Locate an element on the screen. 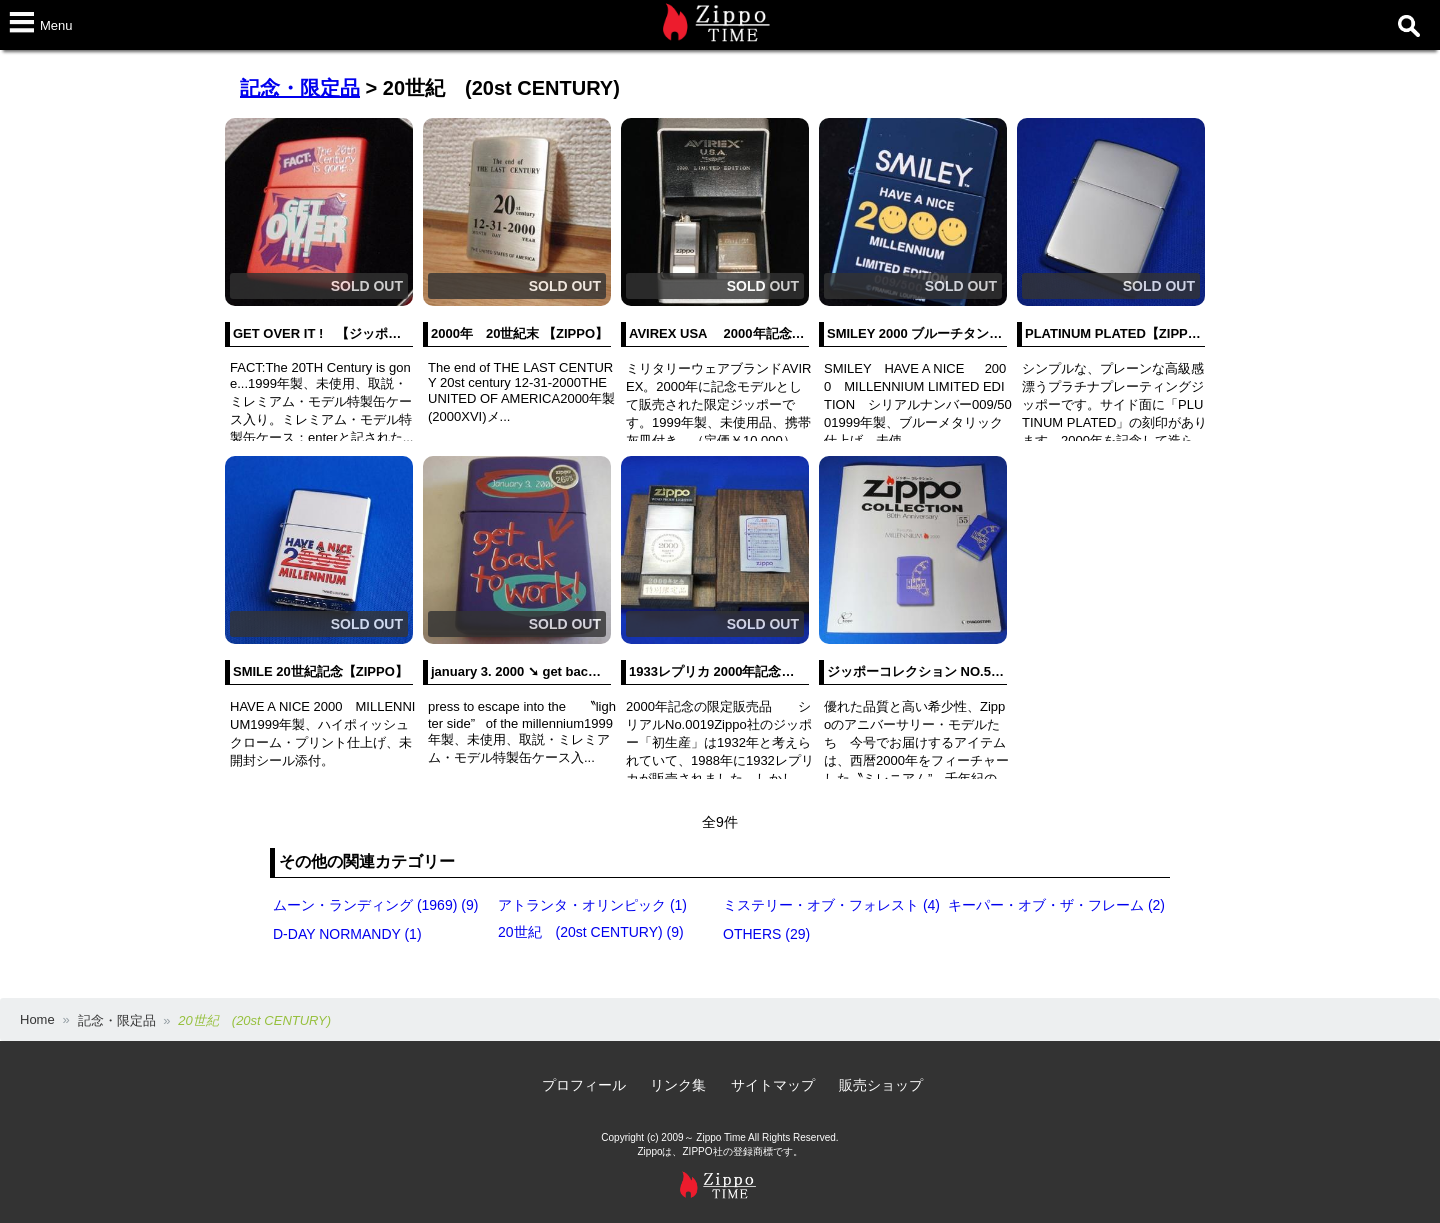 The height and width of the screenshot is (1223, 1440). リンク集 is located at coordinates (678, 1085).